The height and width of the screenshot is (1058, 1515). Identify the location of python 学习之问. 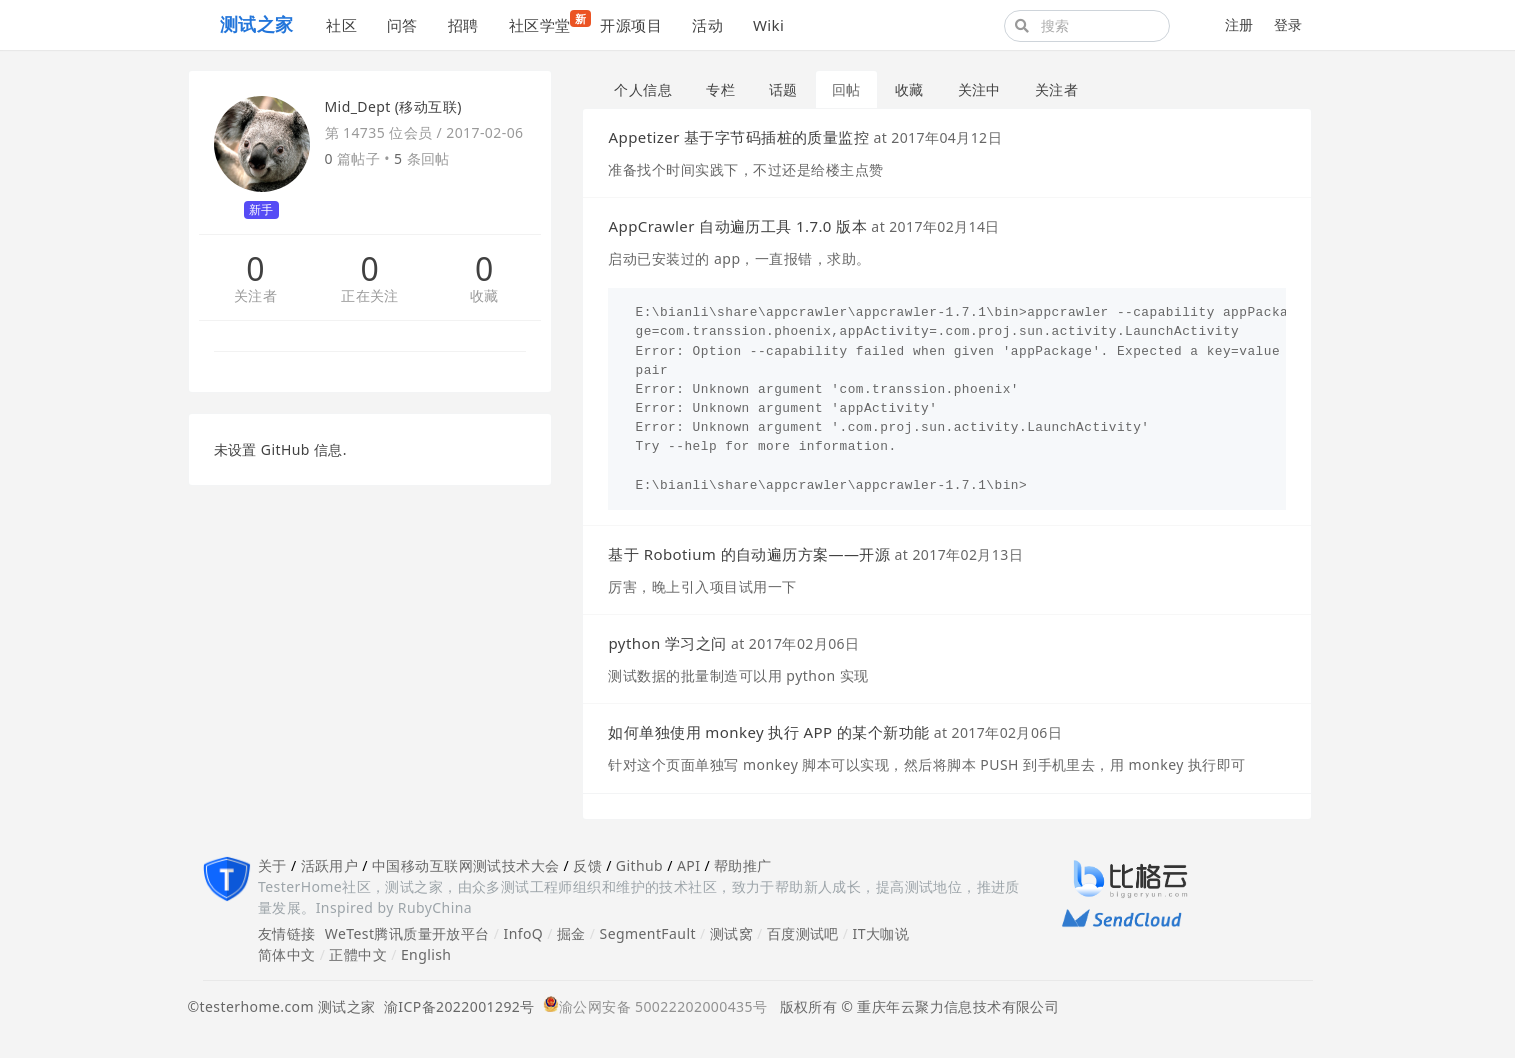
(667, 643).